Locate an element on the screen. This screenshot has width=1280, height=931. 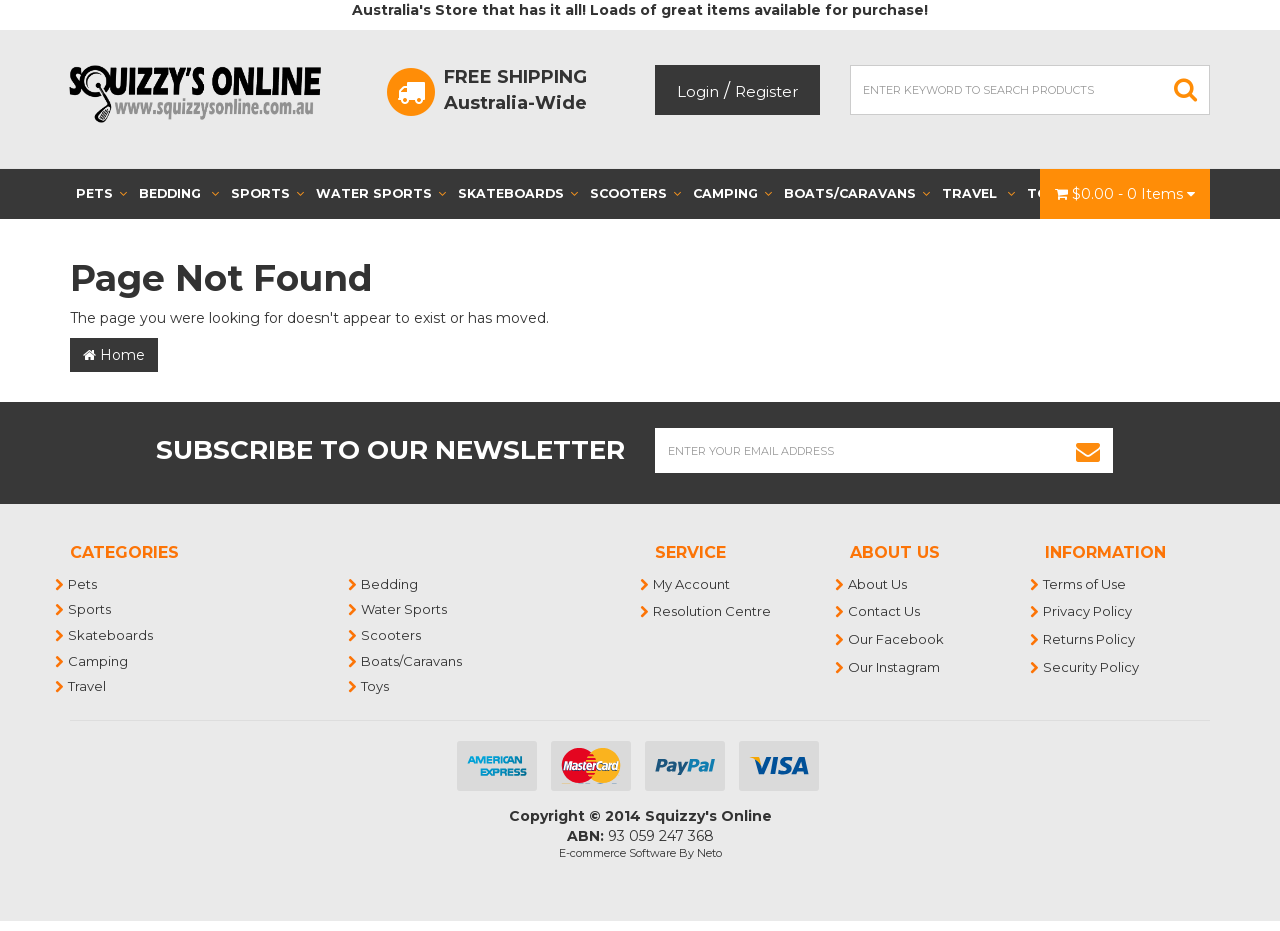
Toys is located at coordinates (376, 686).